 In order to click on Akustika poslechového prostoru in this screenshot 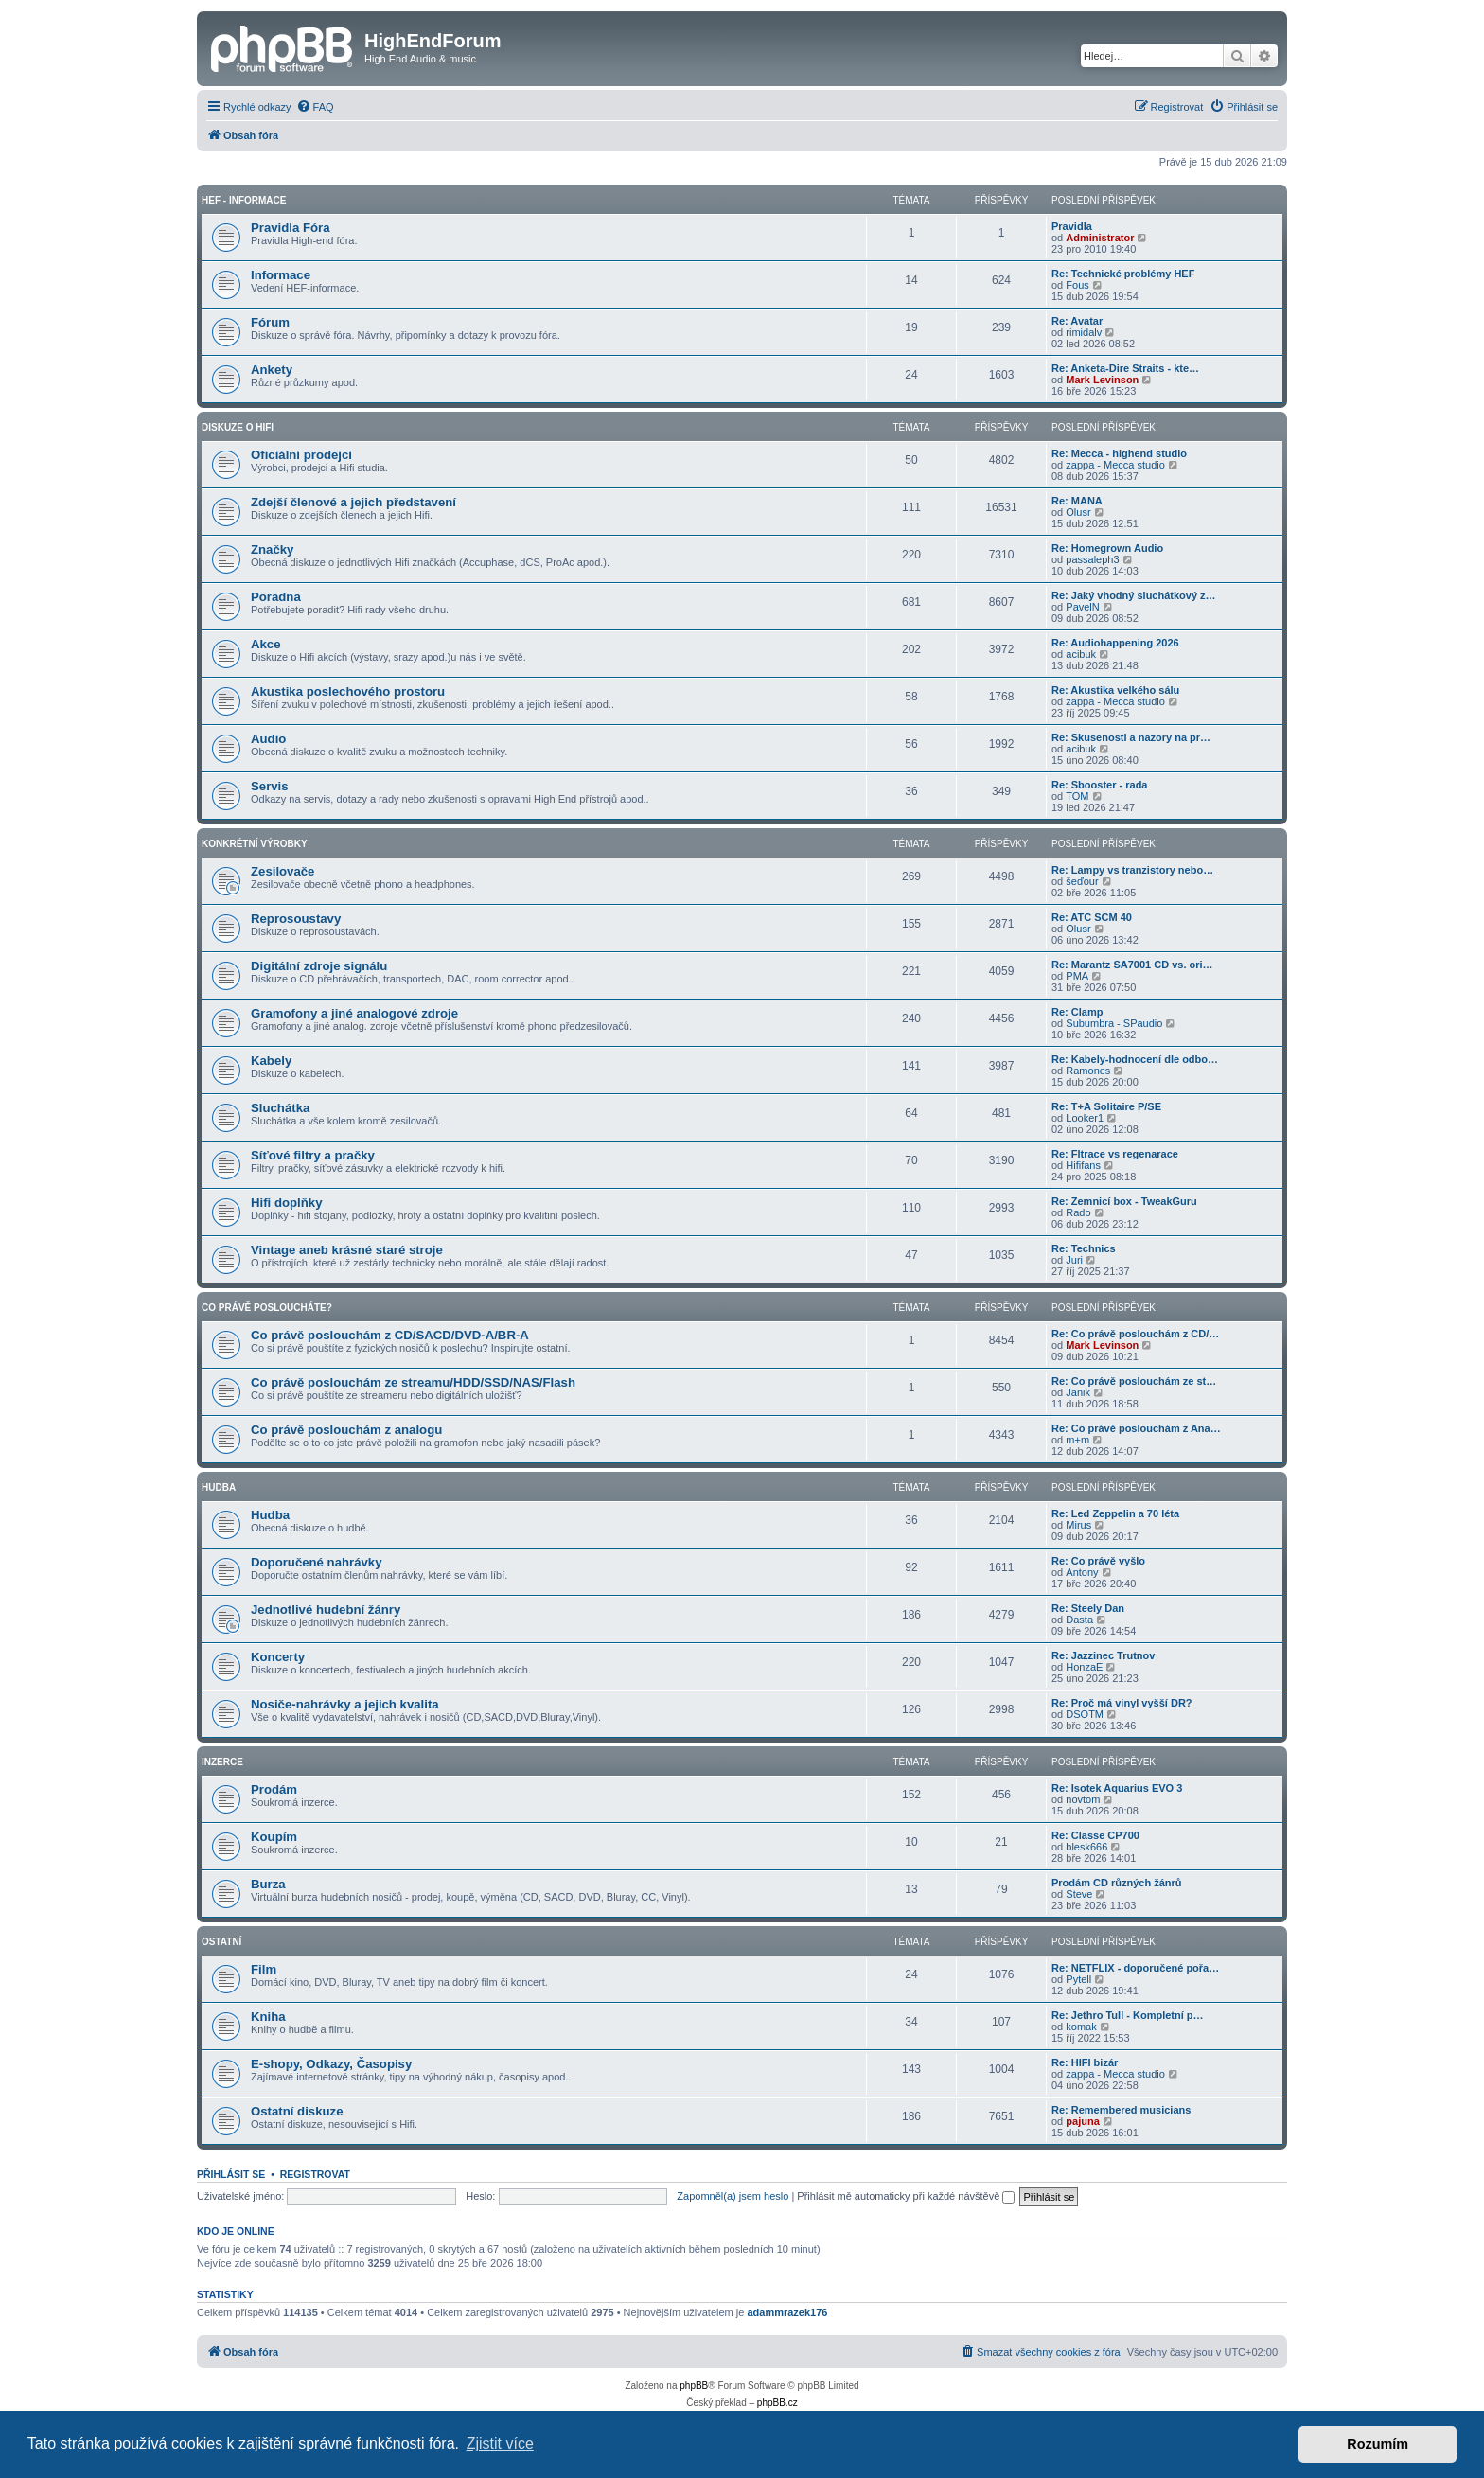, I will do `click(348, 691)`.